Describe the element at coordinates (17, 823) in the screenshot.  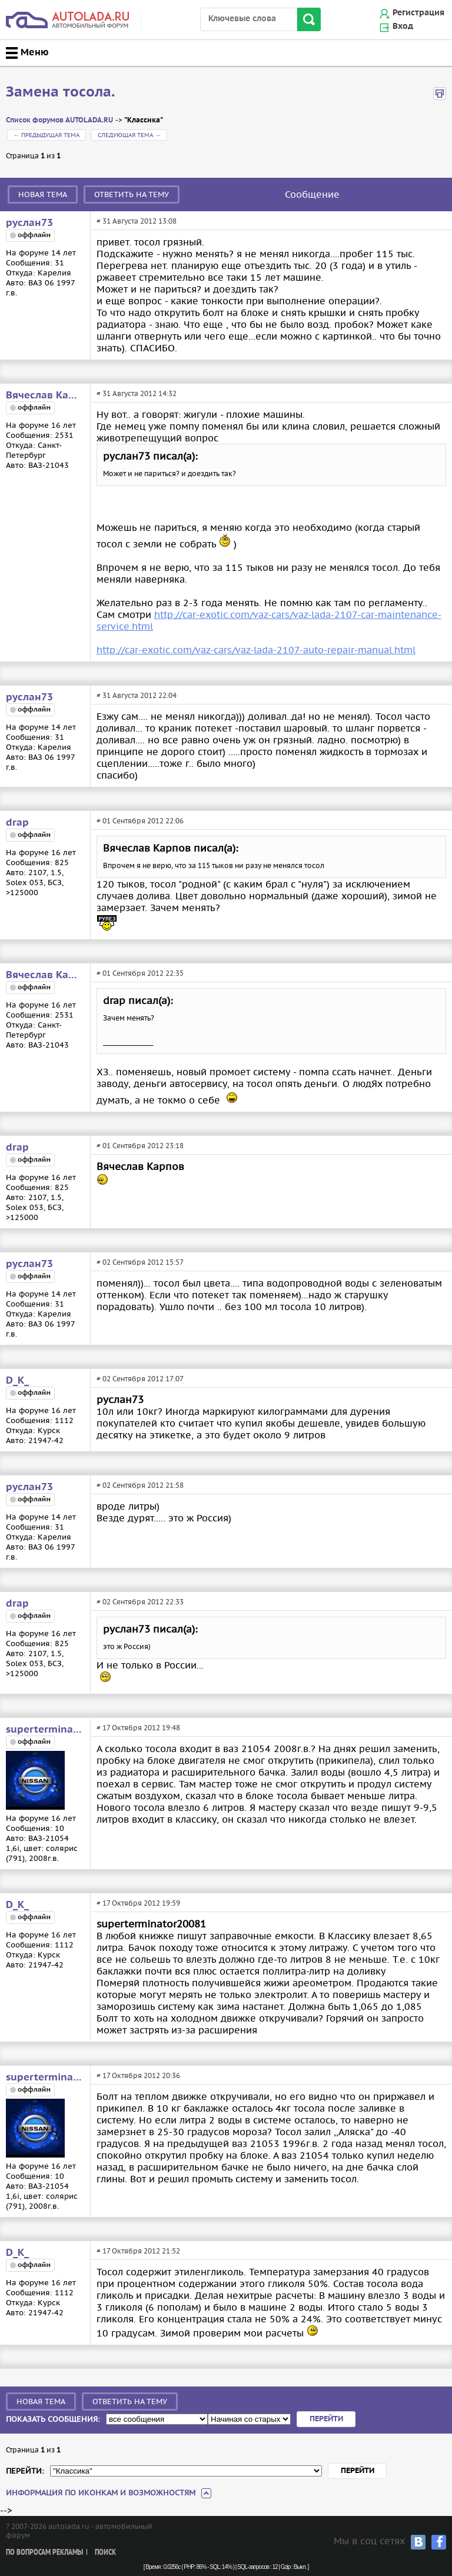
I see `drap` at that location.